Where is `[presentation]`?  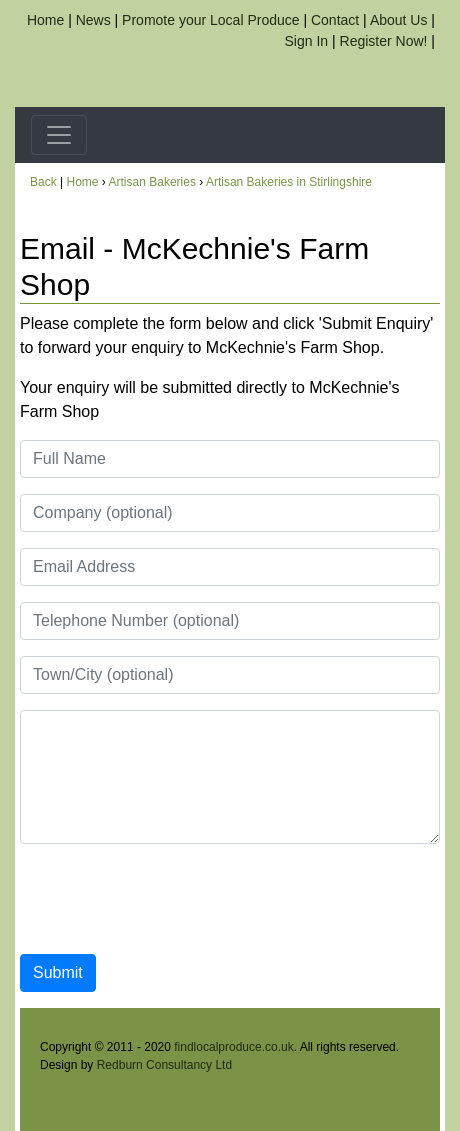 [presentation] is located at coordinates (172, 899).